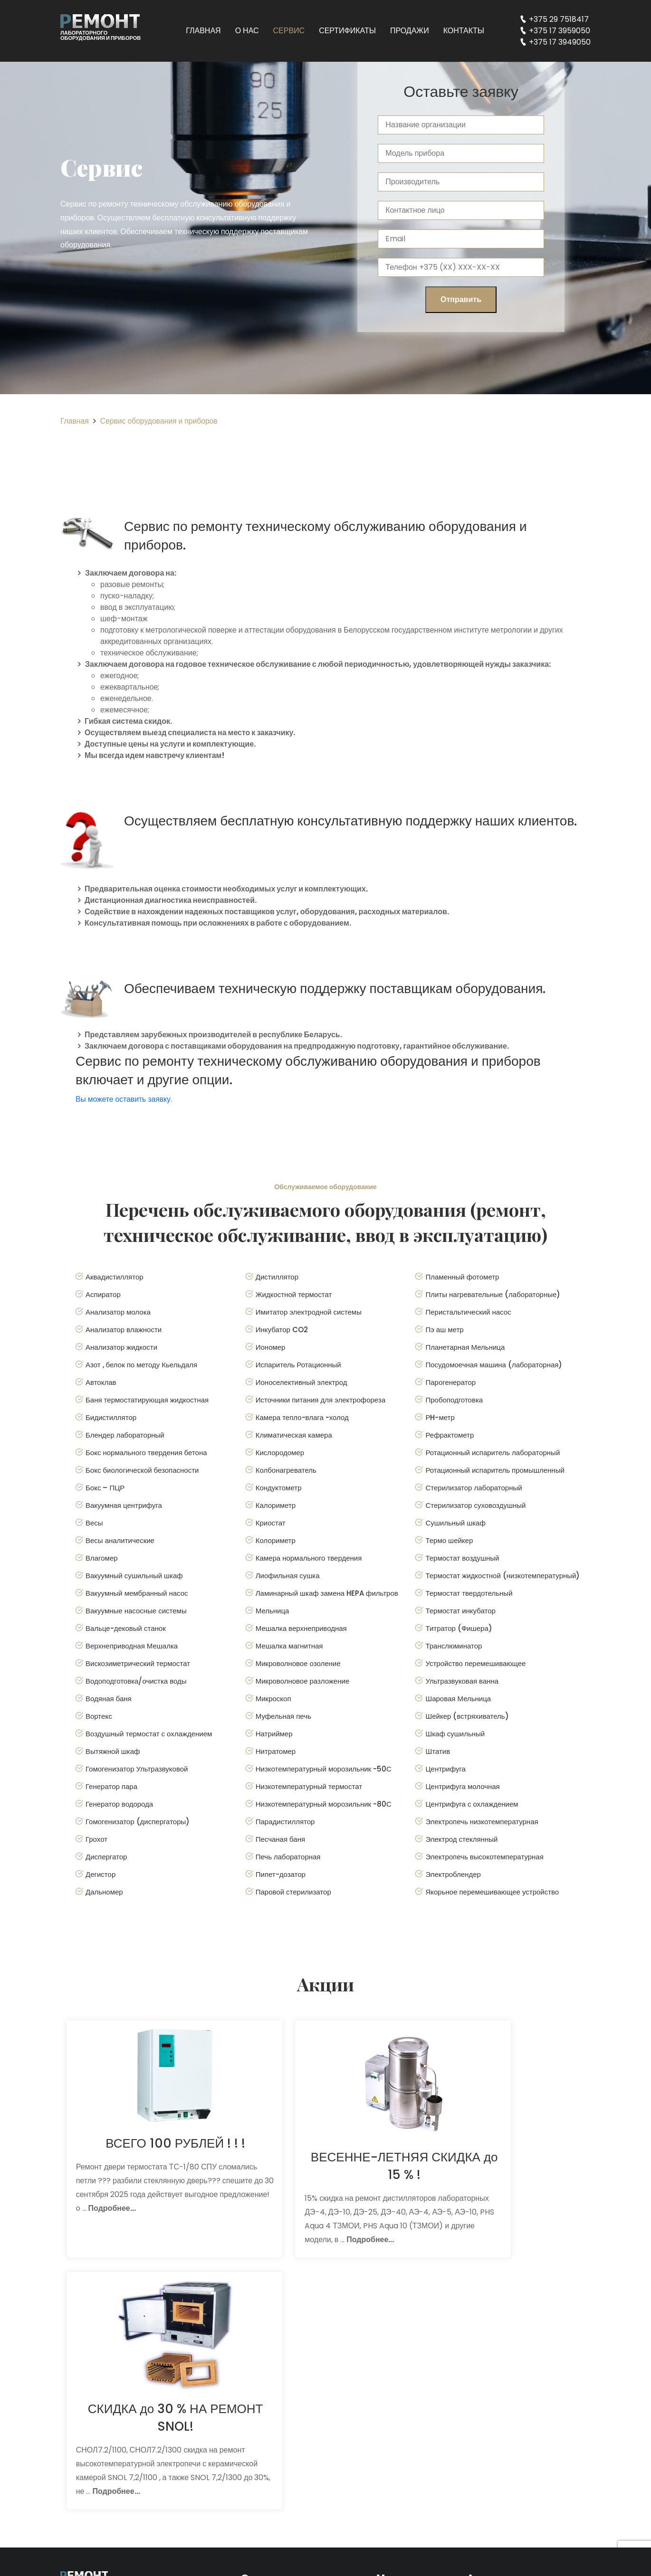 The image size is (651, 2576). Describe the element at coordinates (124, 1330) in the screenshot. I see `Анализатор влажности` at that location.